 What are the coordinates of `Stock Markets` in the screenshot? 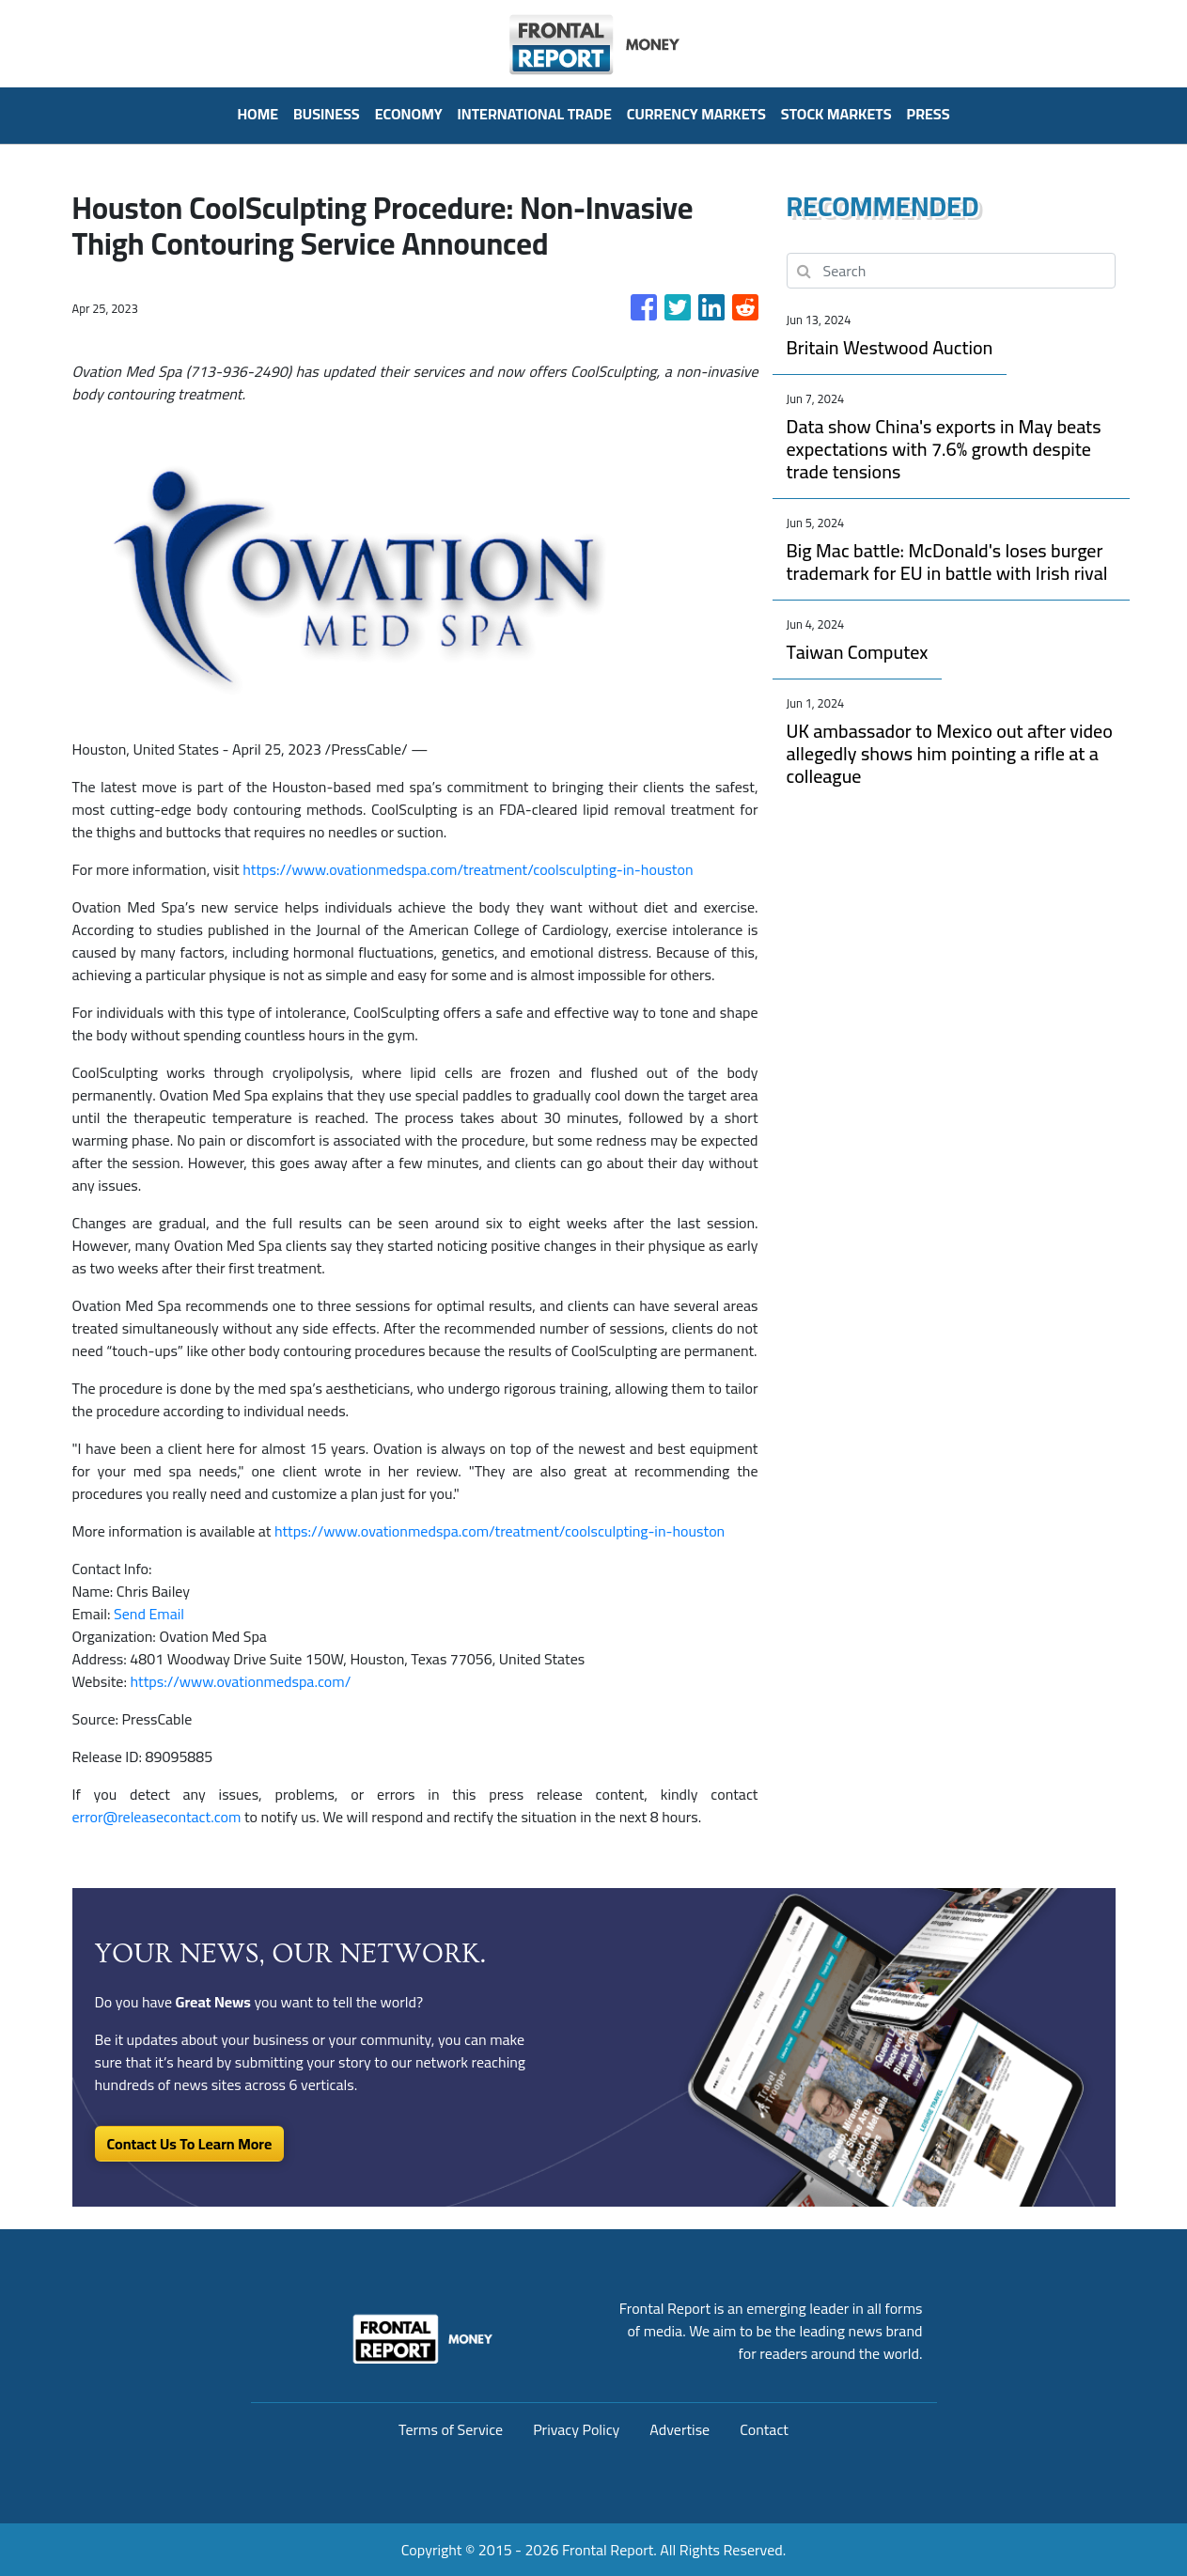 It's located at (836, 114).